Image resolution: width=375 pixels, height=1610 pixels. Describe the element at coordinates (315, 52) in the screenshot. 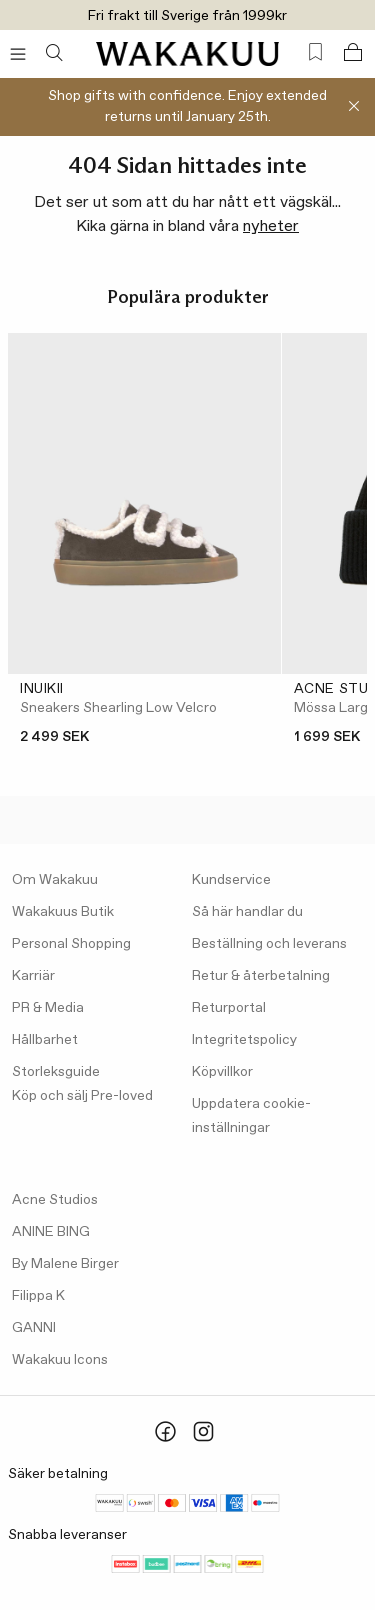

I see `[Favorites (0)]` at that location.